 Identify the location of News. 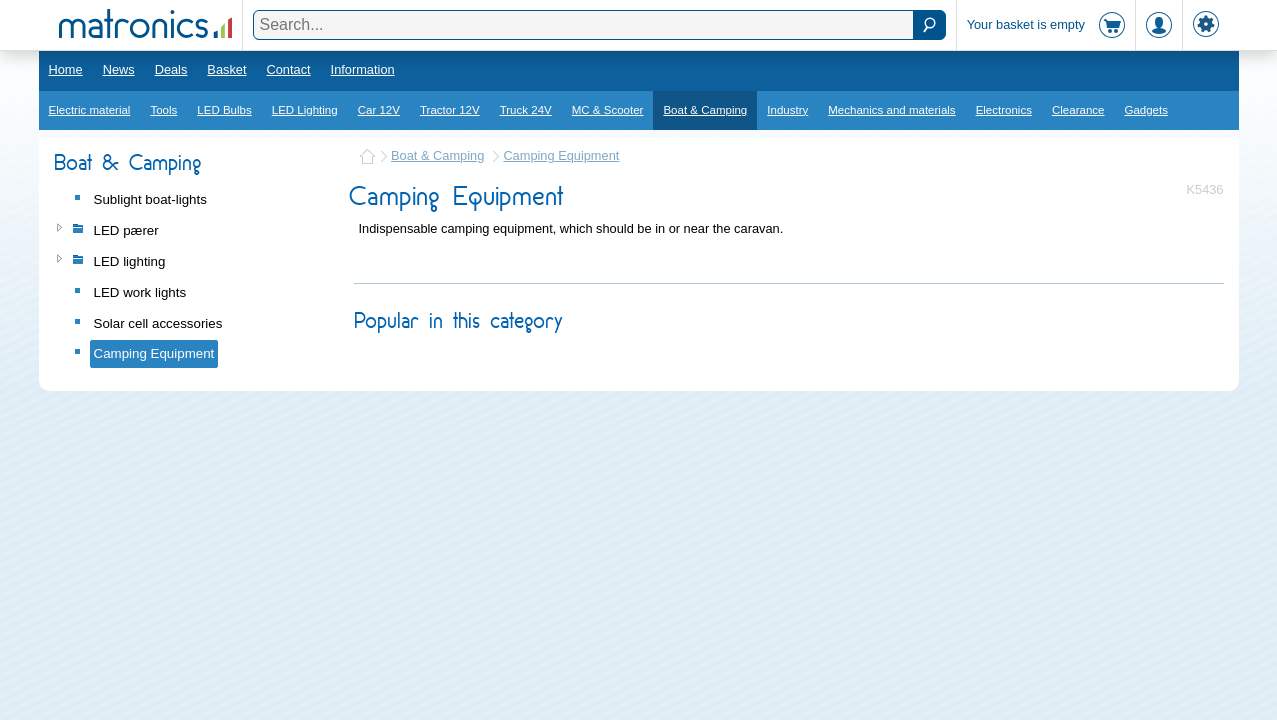
(119, 69).